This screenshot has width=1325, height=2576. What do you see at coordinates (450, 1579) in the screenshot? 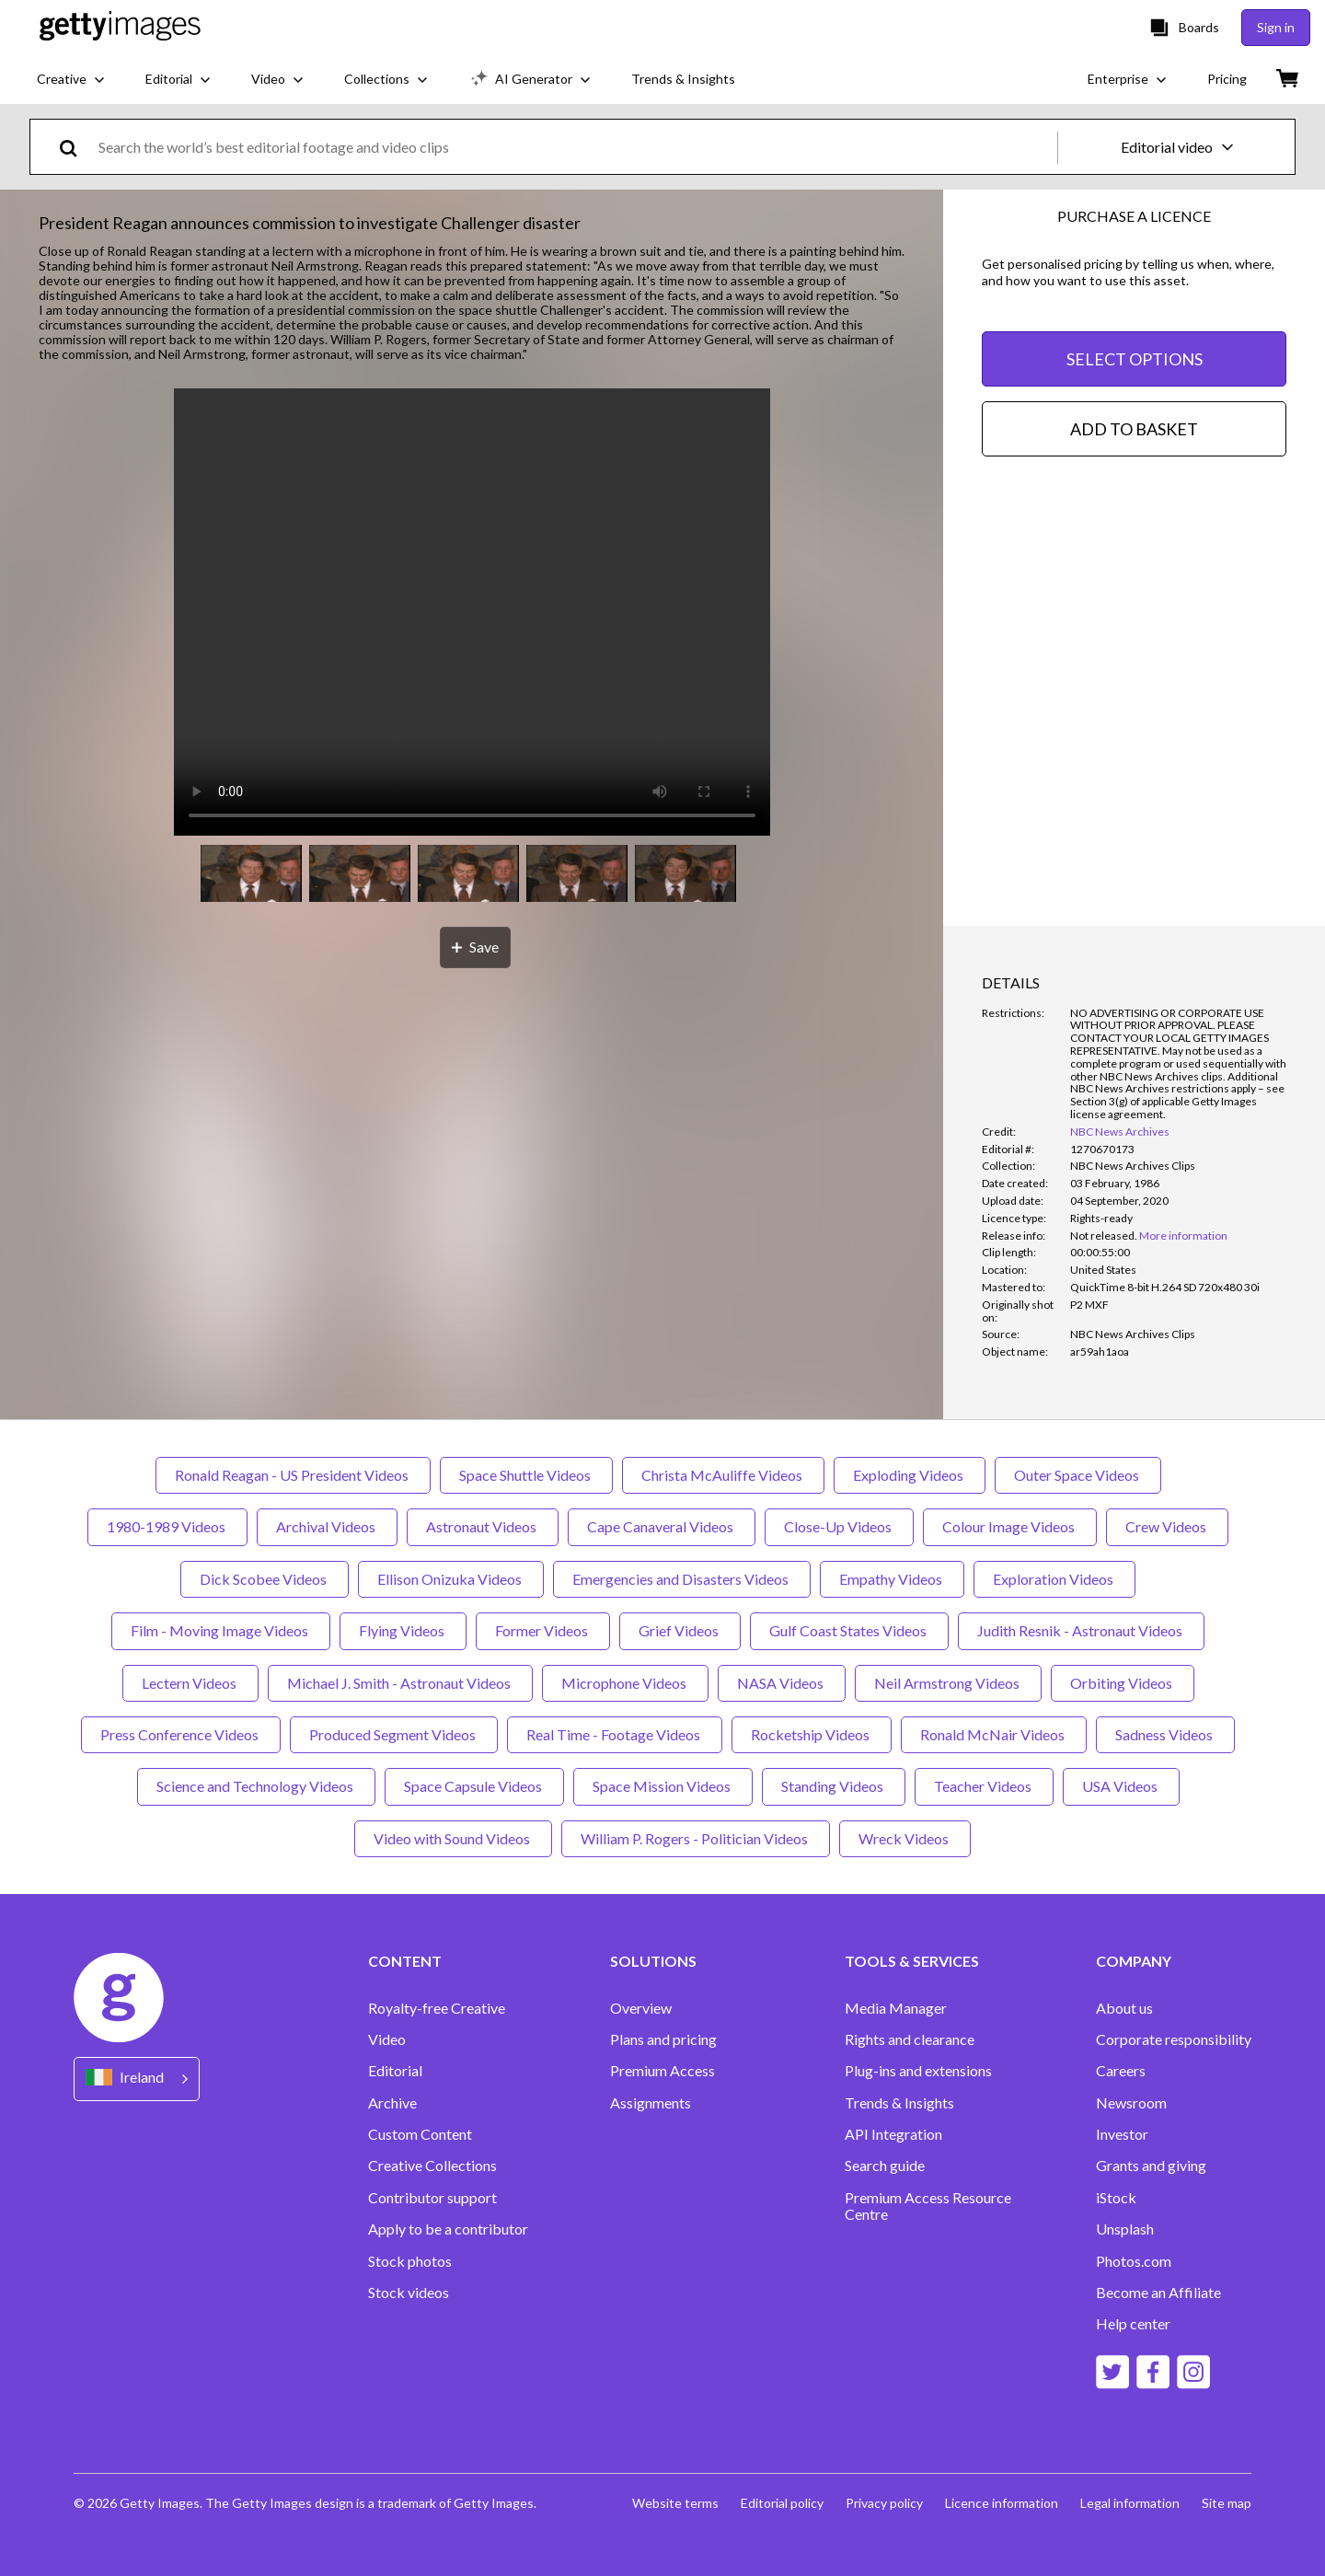
I see `Ellison Onizuka Videos` at bounding box center [450, 1579].